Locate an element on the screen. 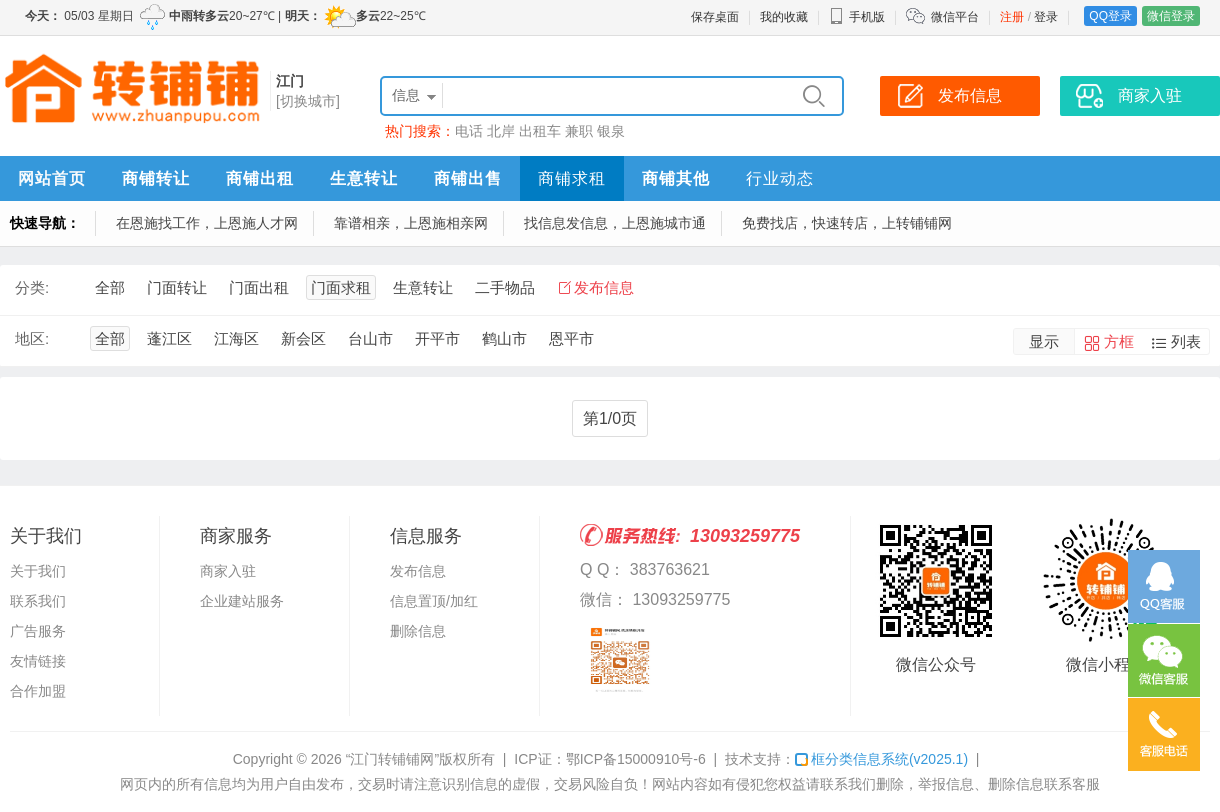  微信平台 is located at coordinates (955, 17).